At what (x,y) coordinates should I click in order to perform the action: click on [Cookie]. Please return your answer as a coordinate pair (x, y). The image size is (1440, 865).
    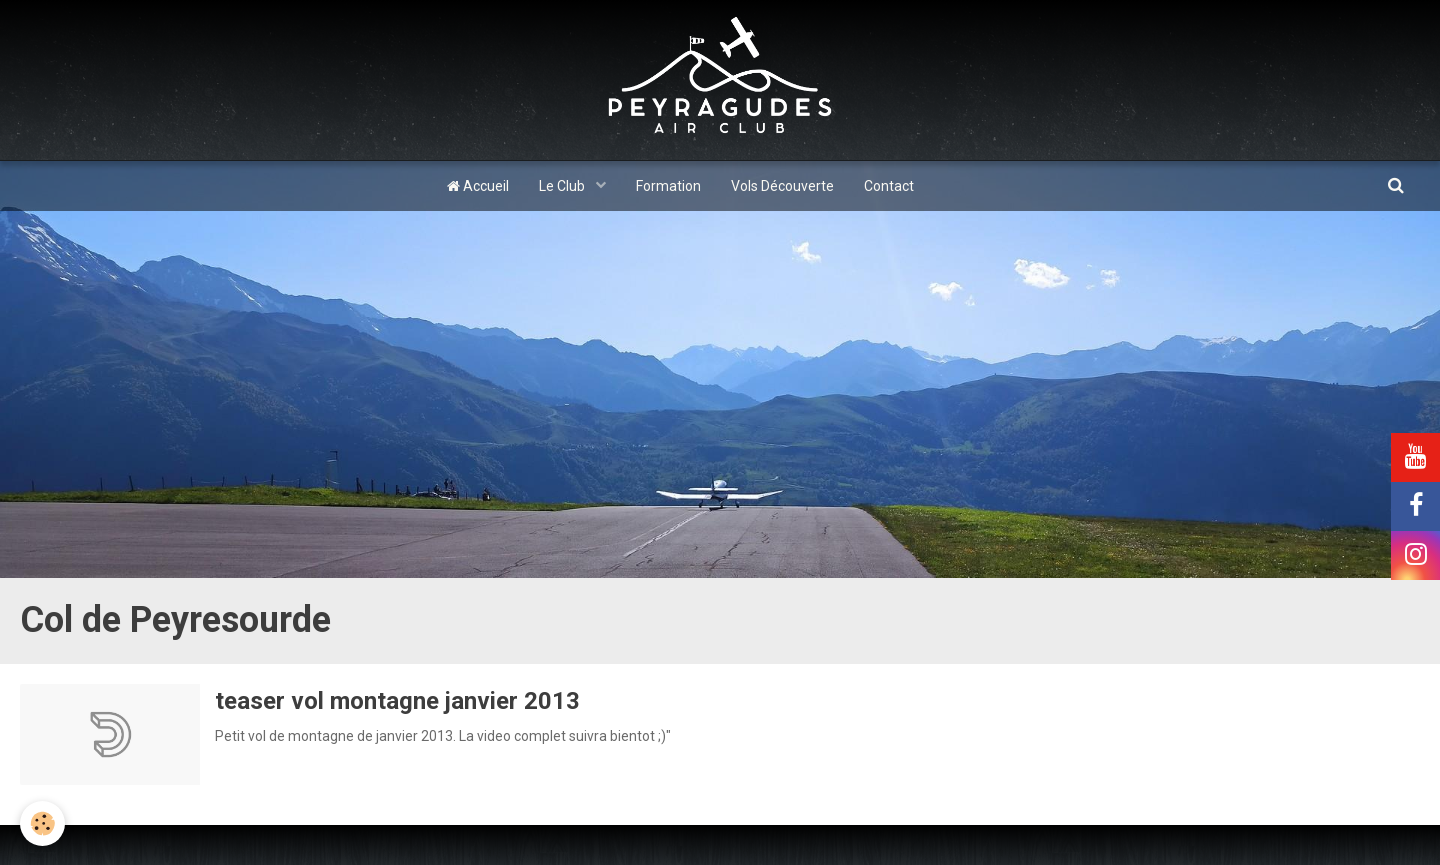
    Looking at the image, I should click on (42, 823).